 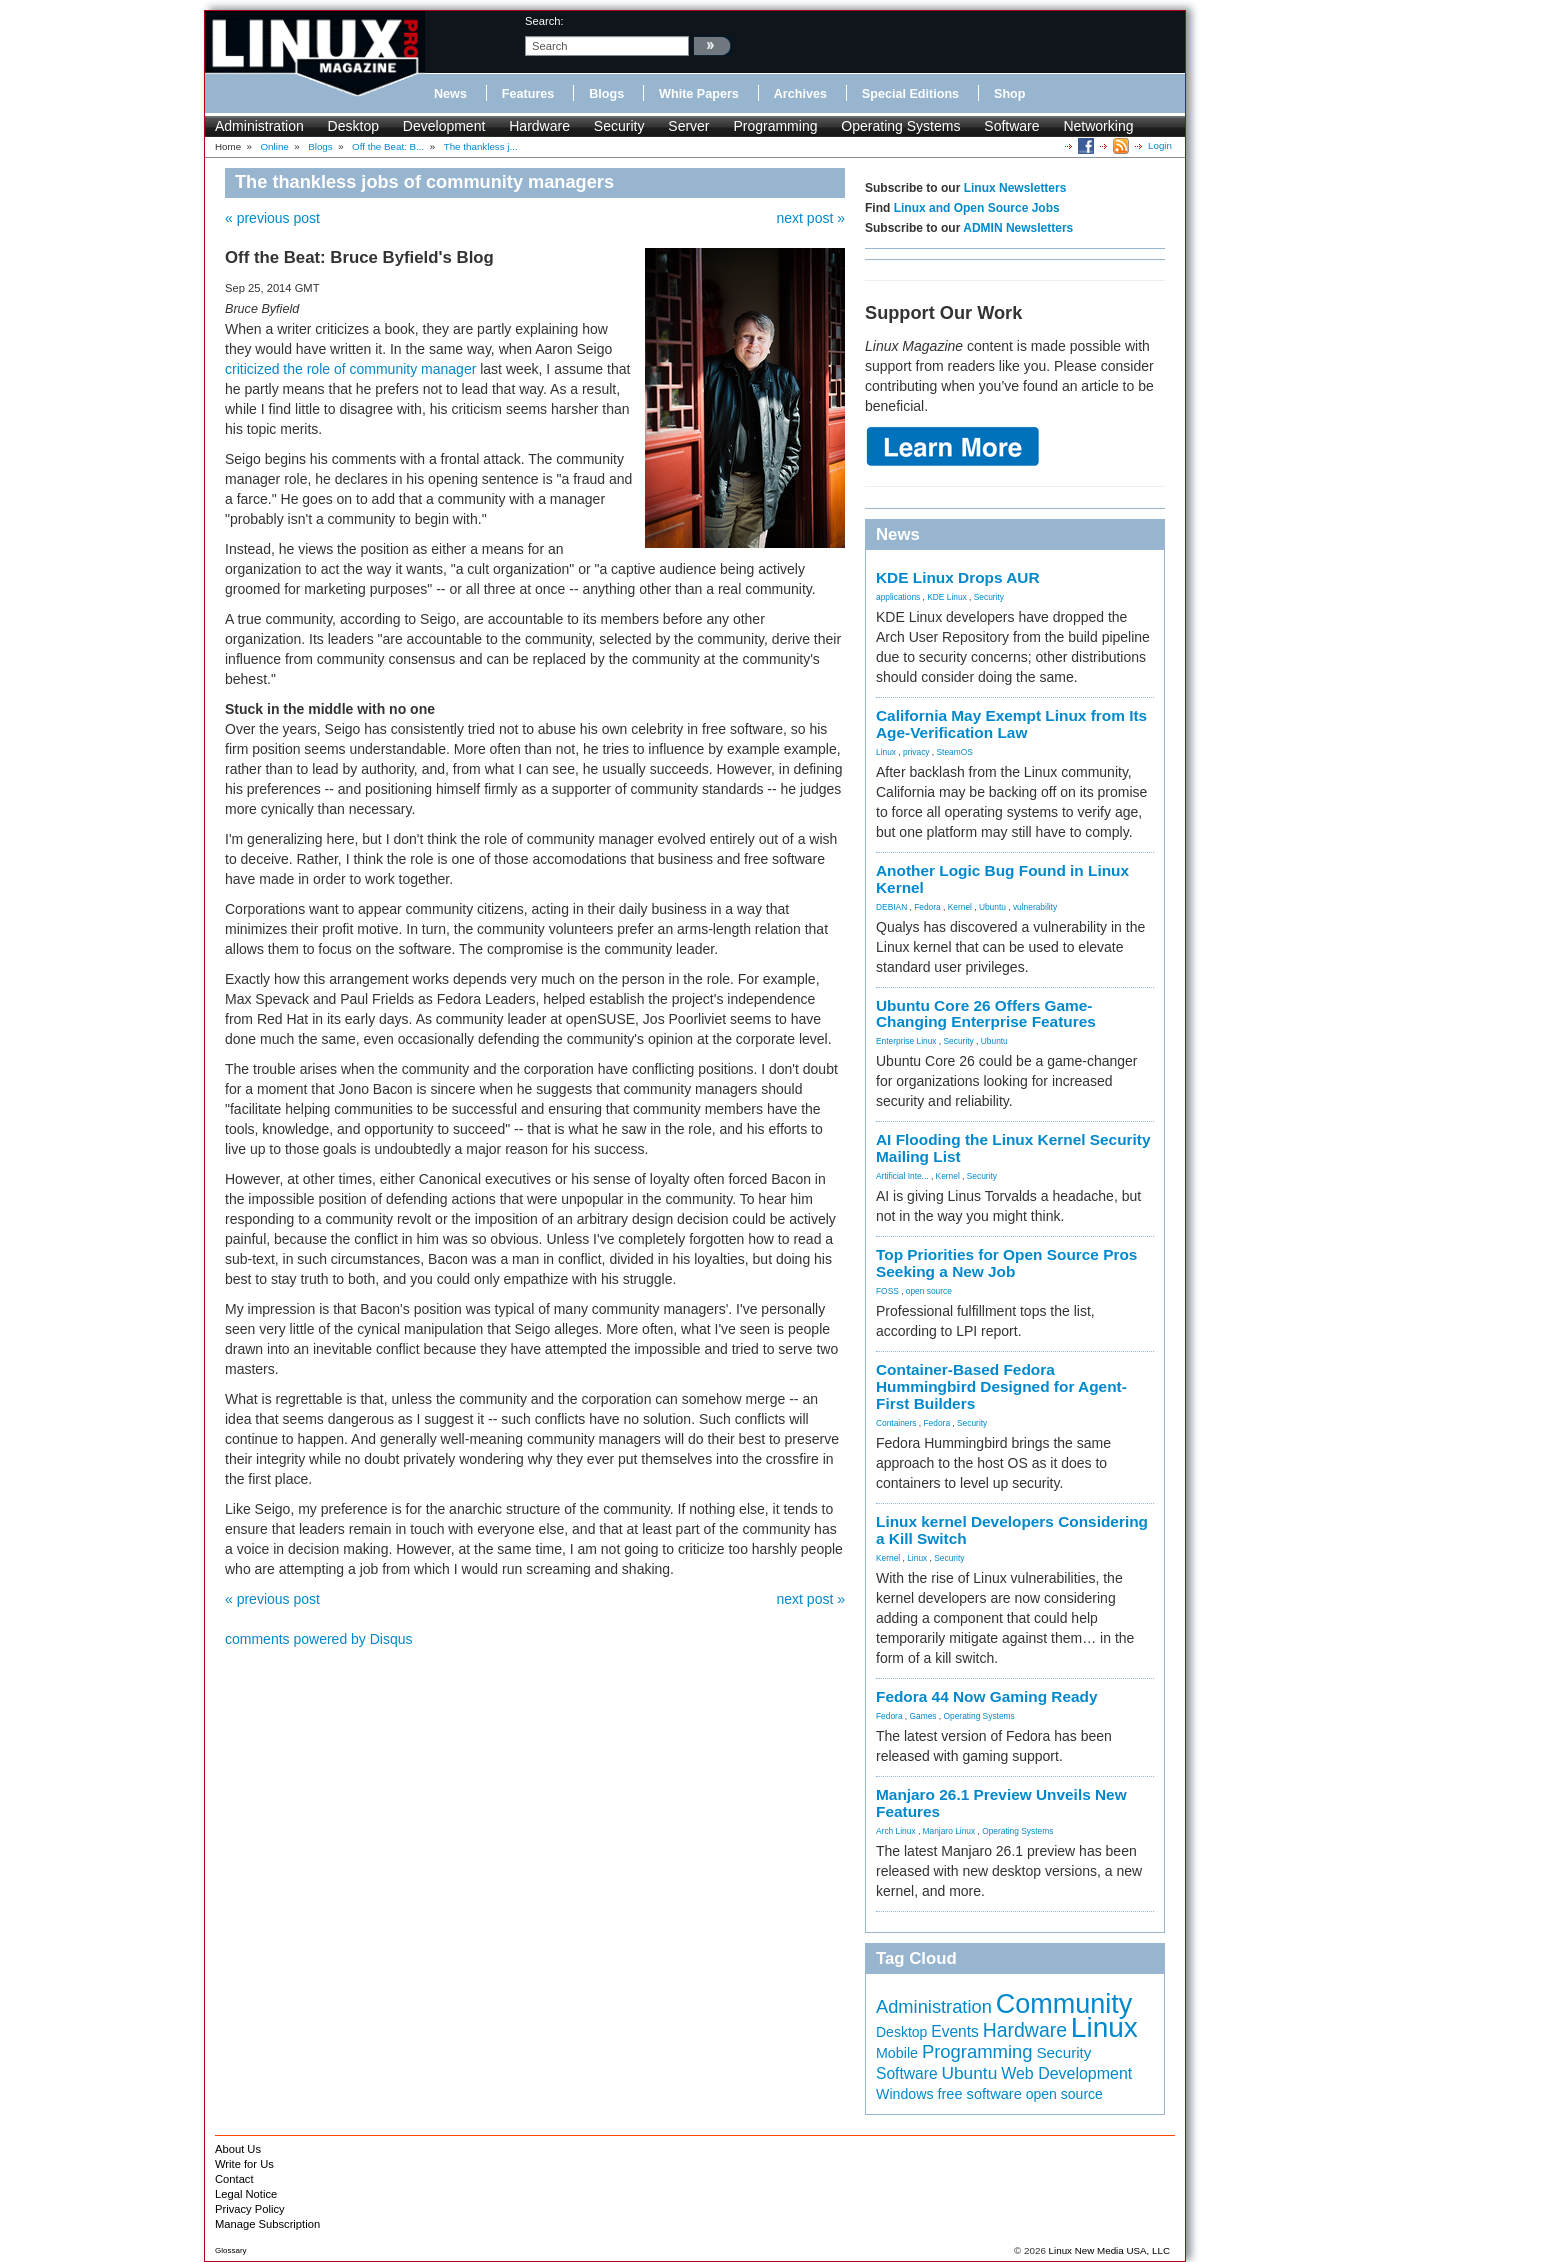 What do you see at coordinates (528, 94) in the screenshot?
I see `Features` at bounding box center [528, 94].